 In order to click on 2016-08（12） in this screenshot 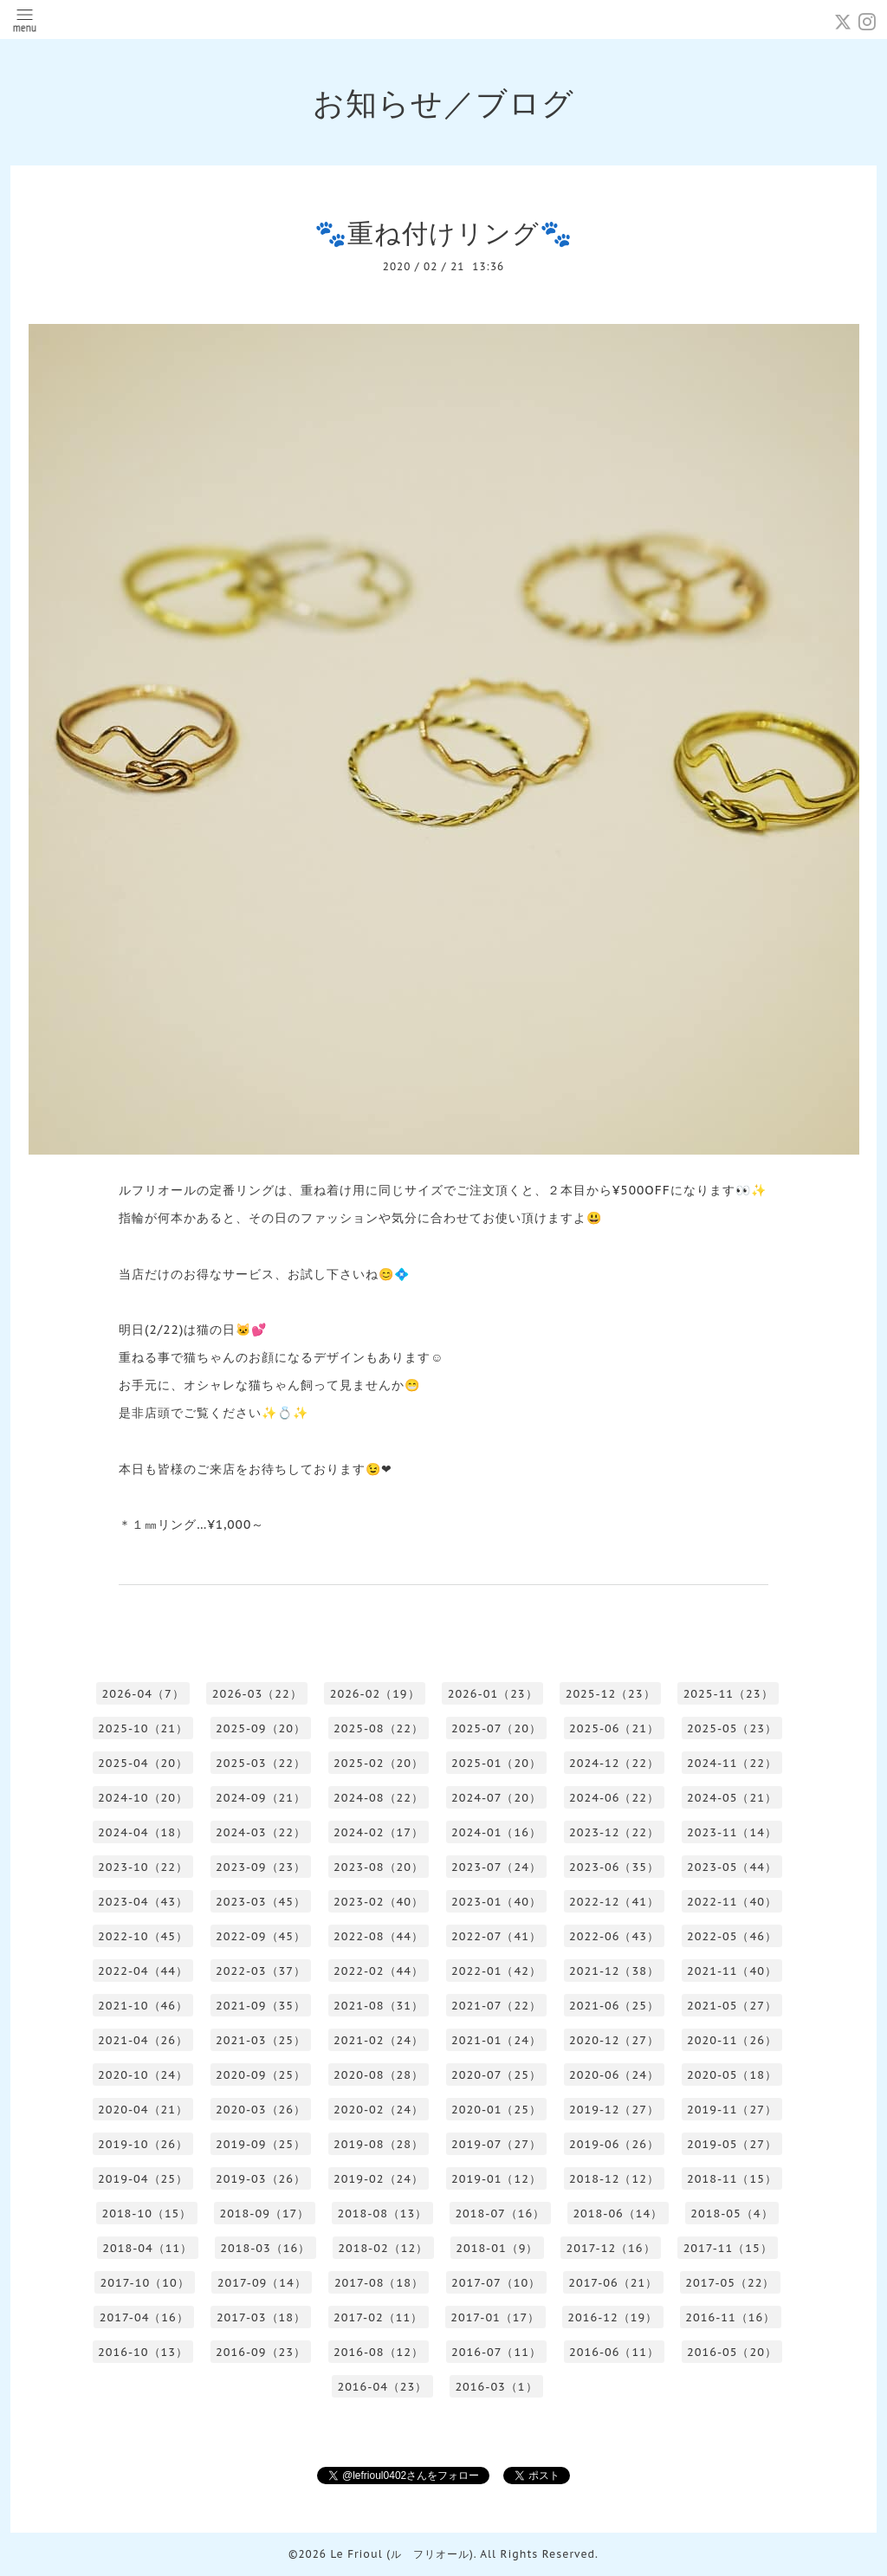, I will do `click(378, 2352)`.